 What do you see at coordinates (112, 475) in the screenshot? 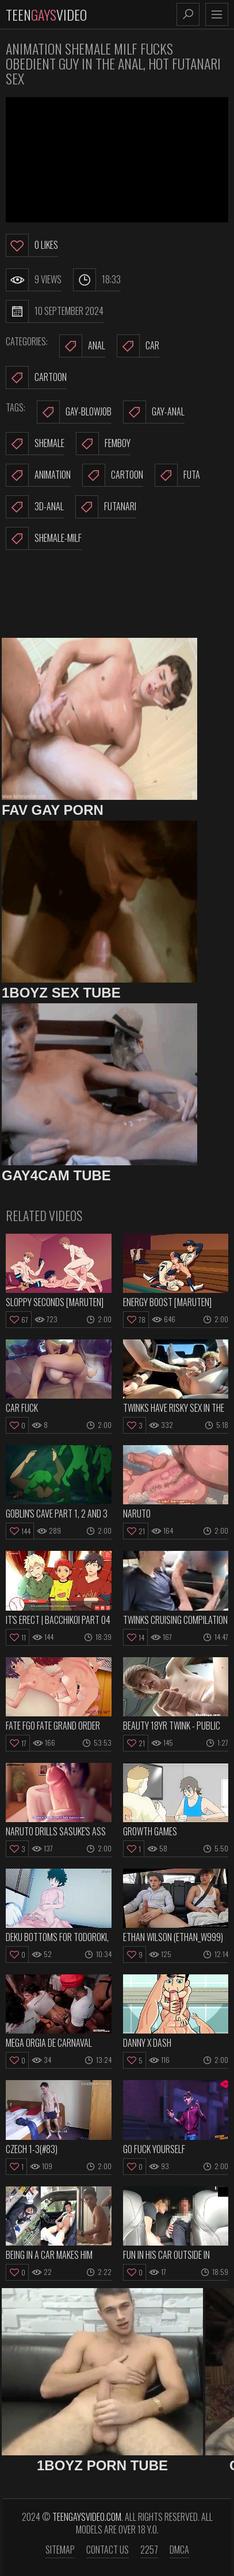
I see `cartoon` at bounding box center [112, 475].